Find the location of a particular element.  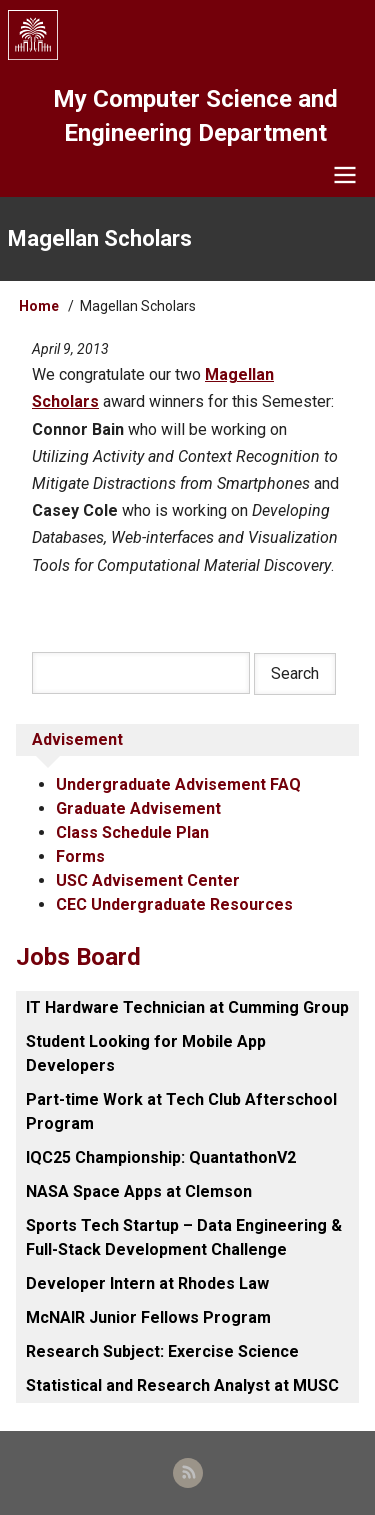

Research Subject: Exercise Science is located at coordinates (162, 1351).